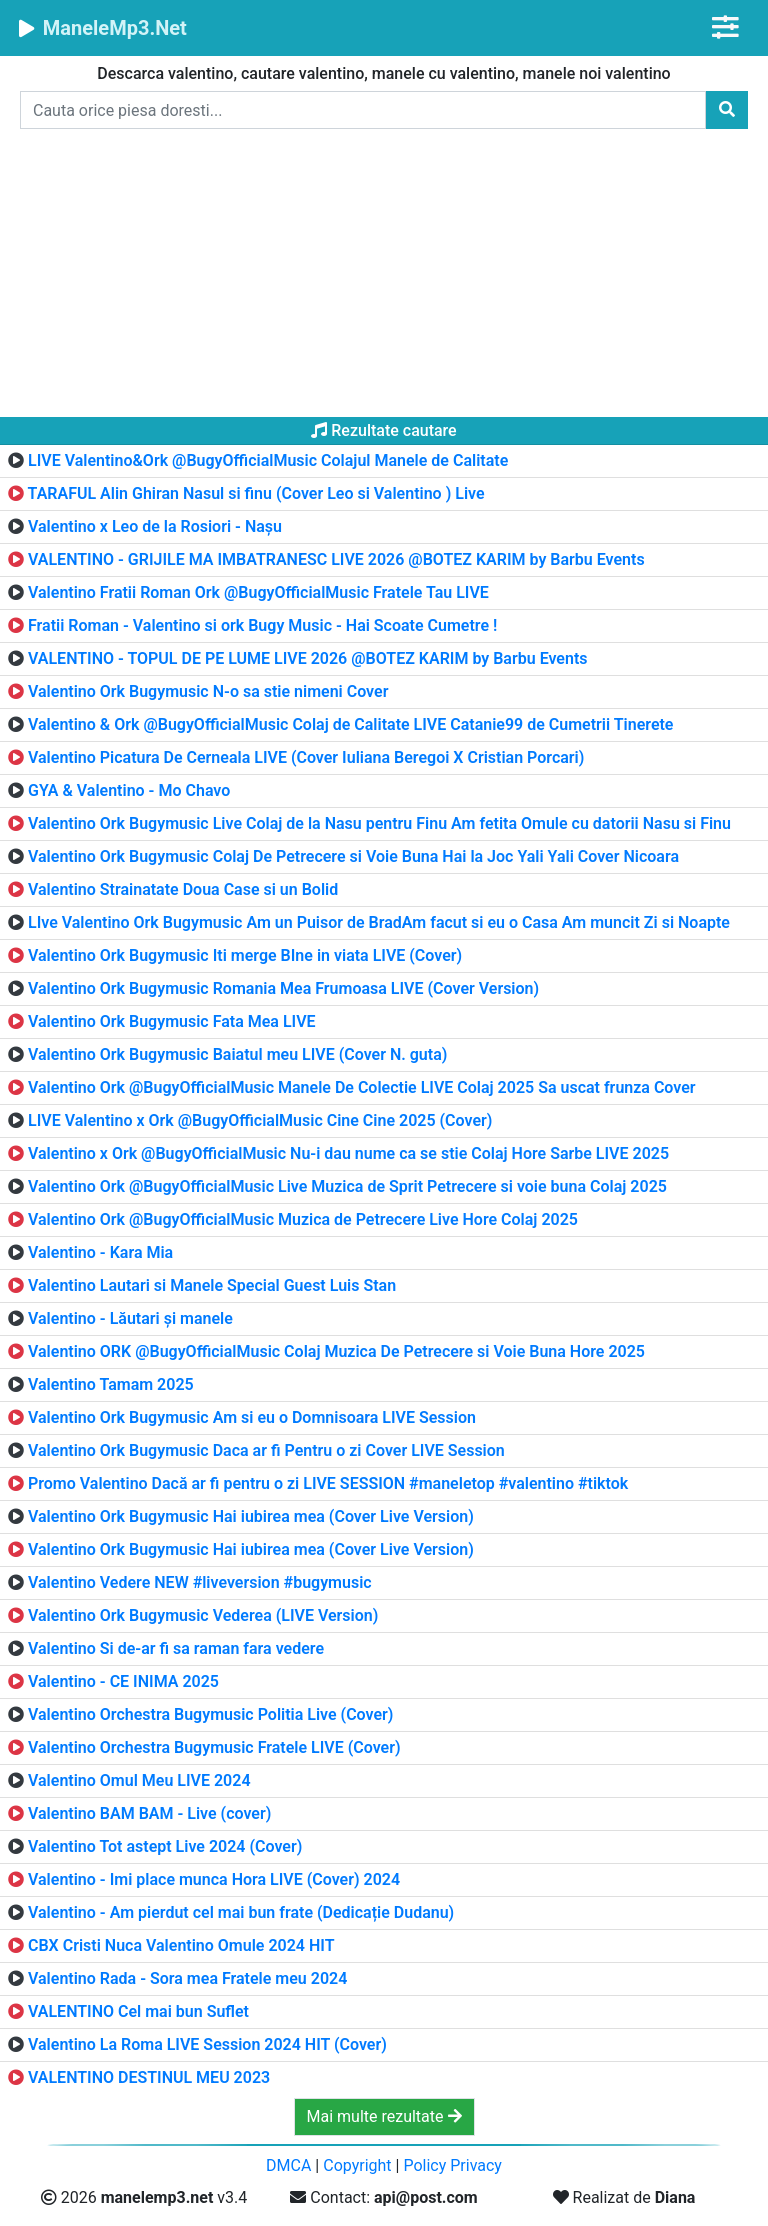  What do you see at coordinates (362, 1087) in the screenshot?
I see `Valentino Ork @BugyOfficialMusic Manele De Colectie LIVE Colaj 2025 Sa uscat frunza Cover` at bounding box center [362, 1087].